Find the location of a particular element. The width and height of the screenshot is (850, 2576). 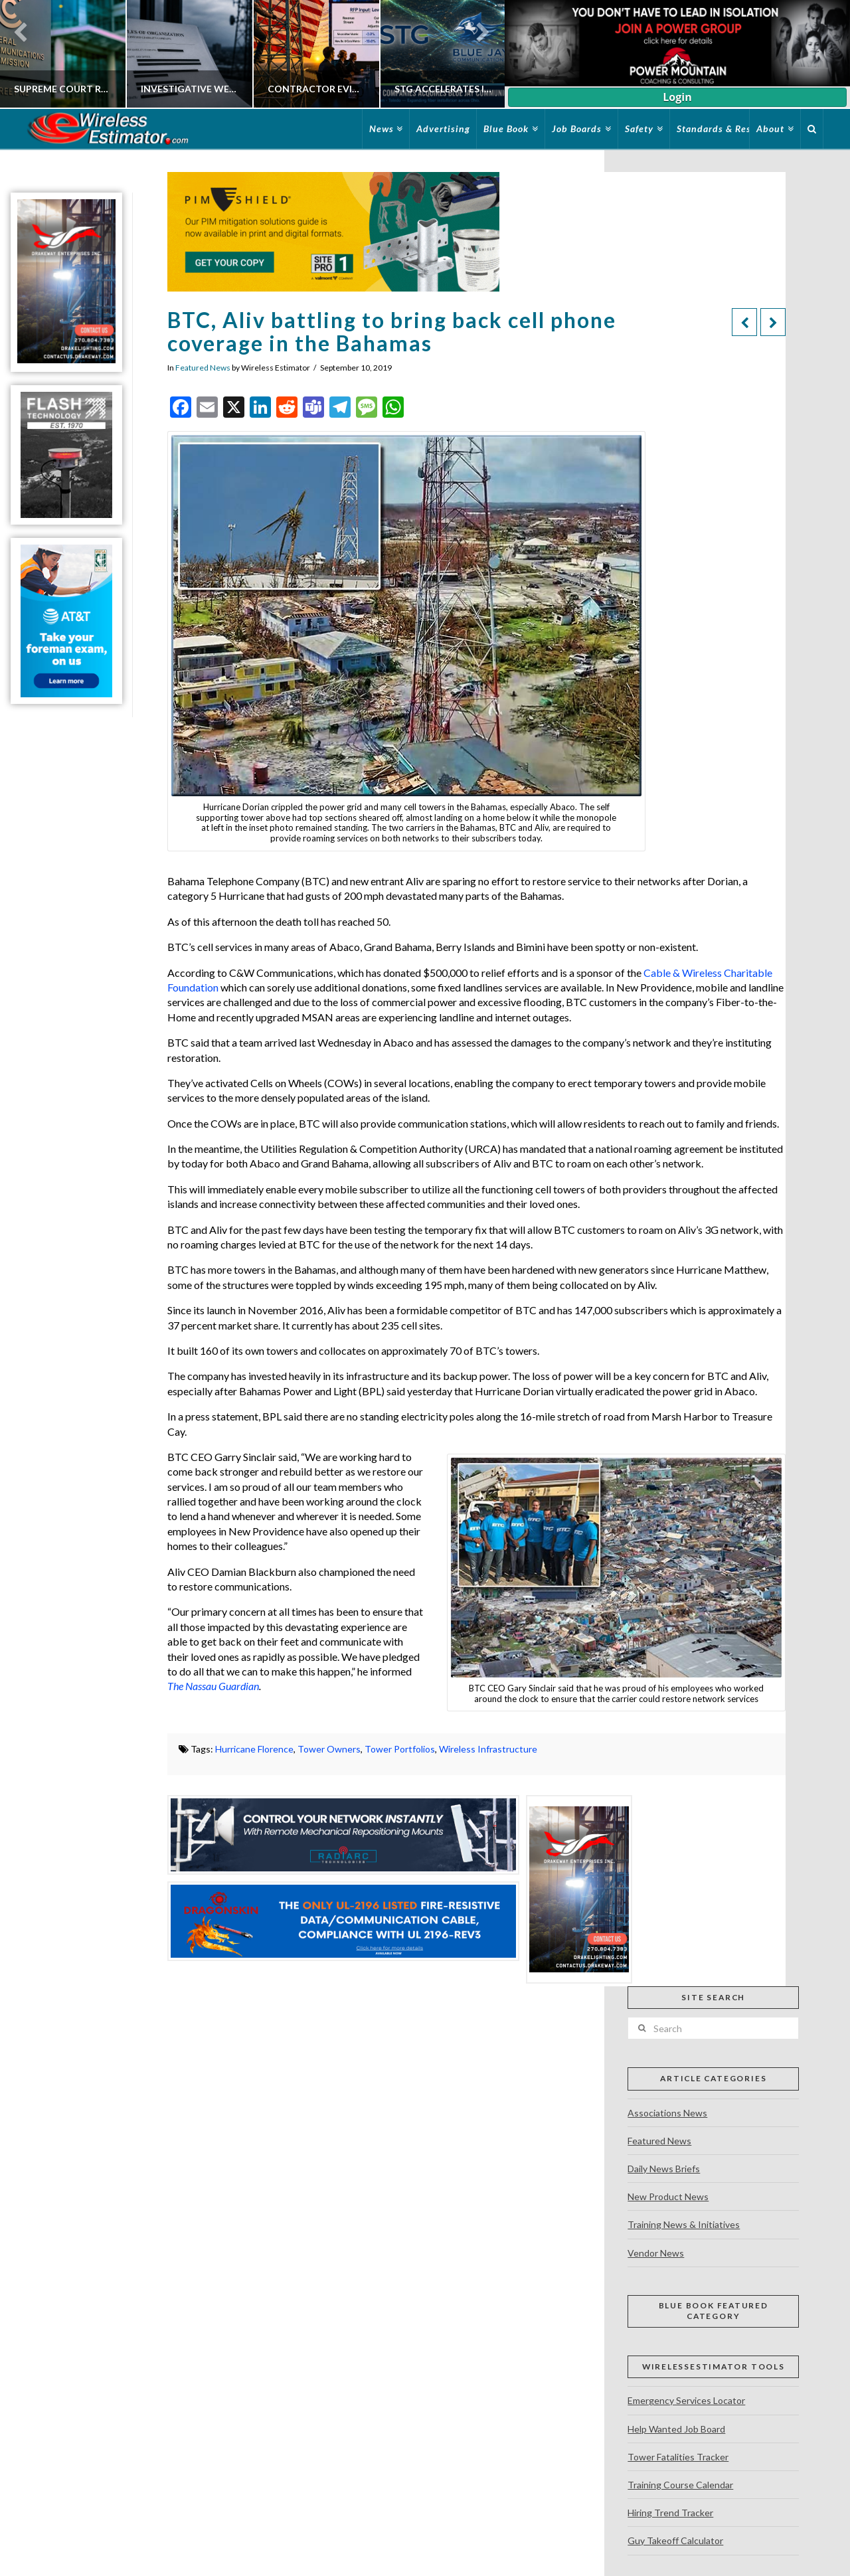

Training News & Initiatives is located at coordinates (684, 2224).